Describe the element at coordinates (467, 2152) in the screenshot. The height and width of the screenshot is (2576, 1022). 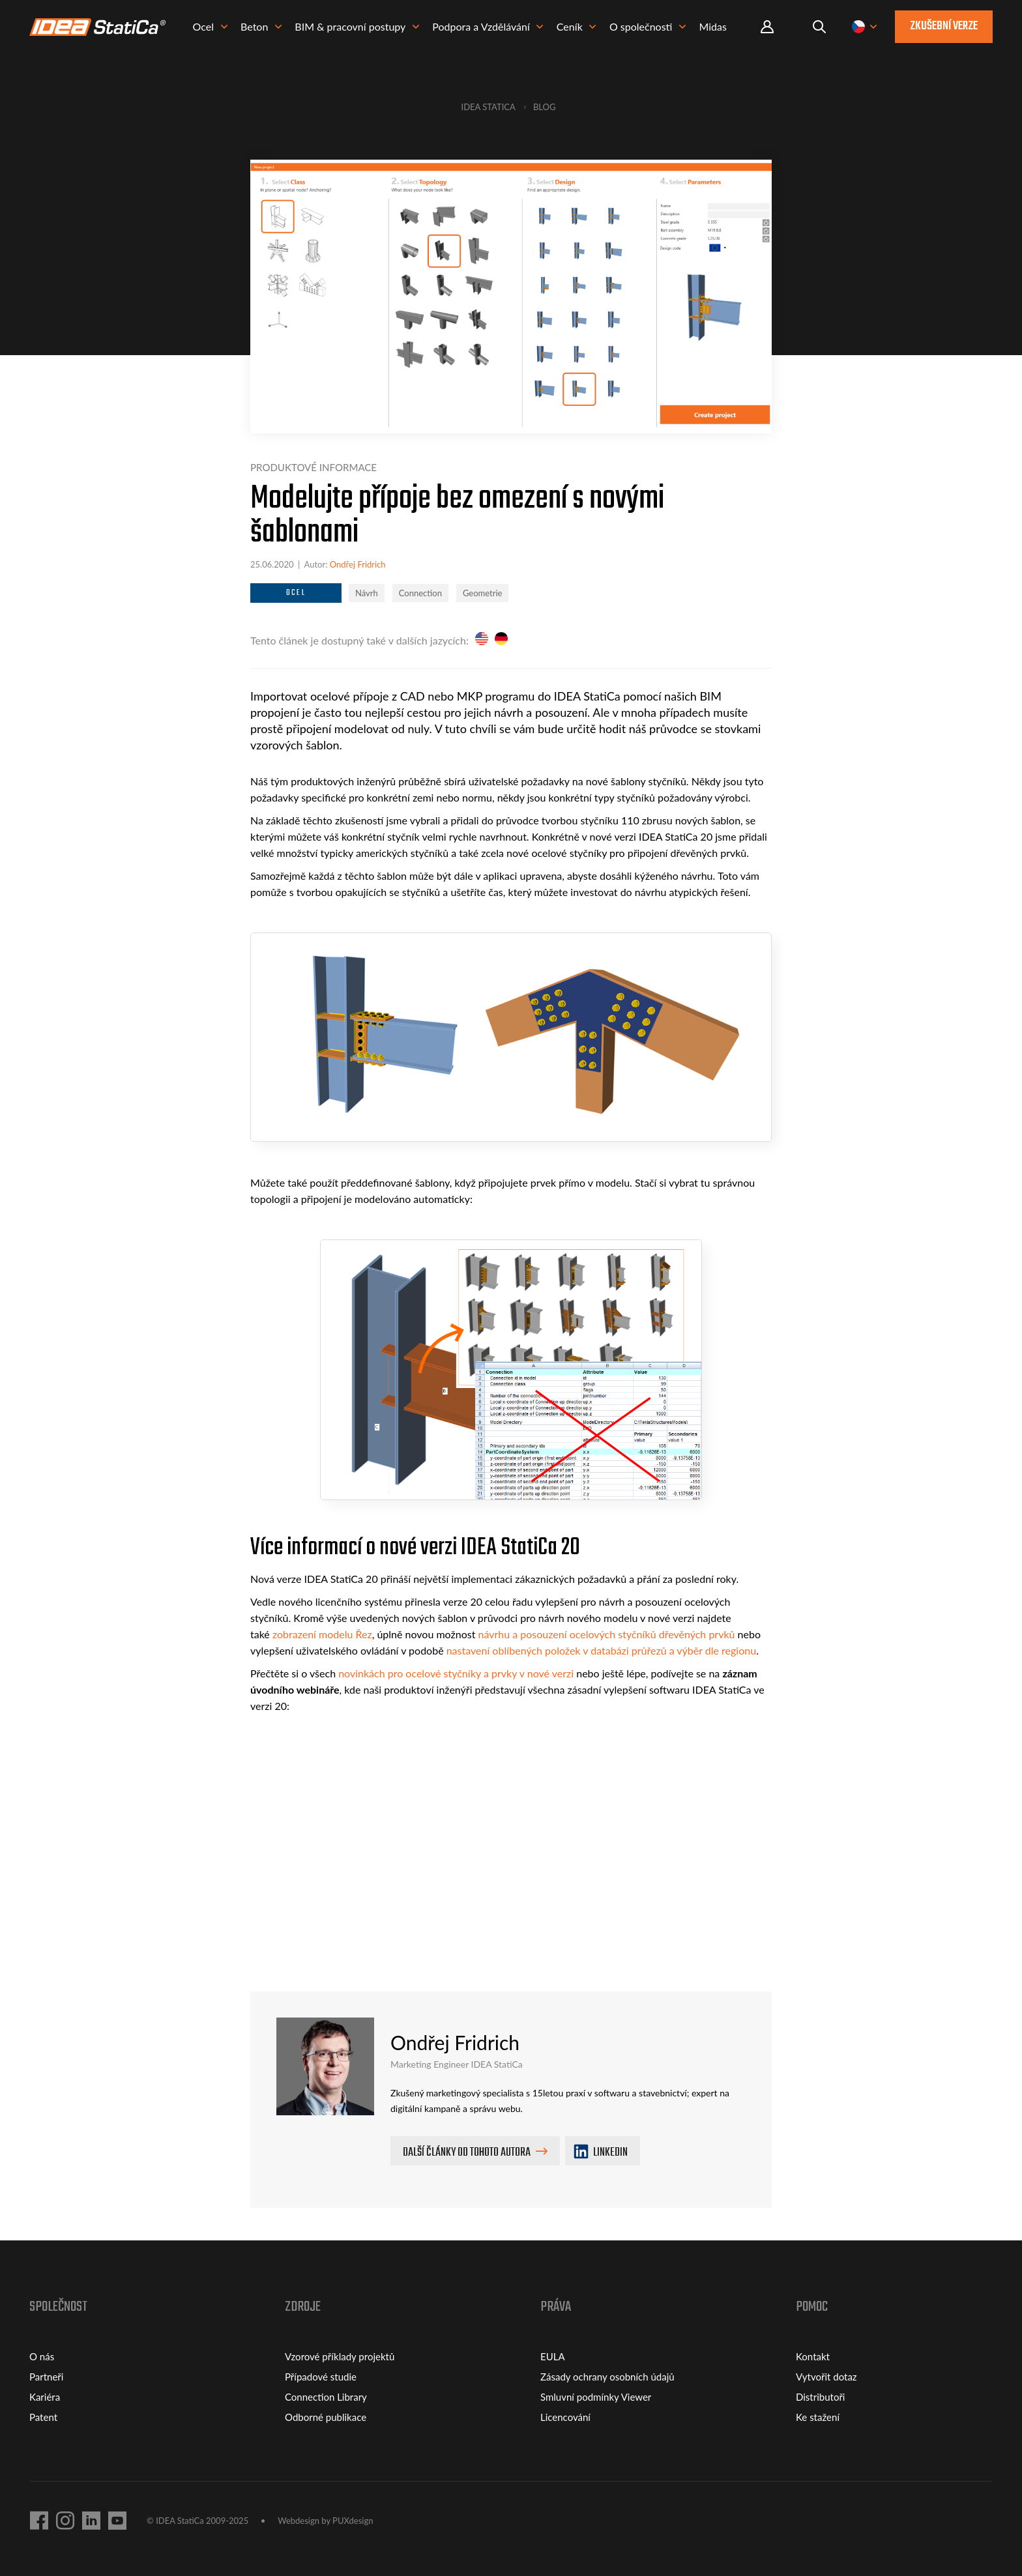
I see `Další články od tohoto autora` at that location.